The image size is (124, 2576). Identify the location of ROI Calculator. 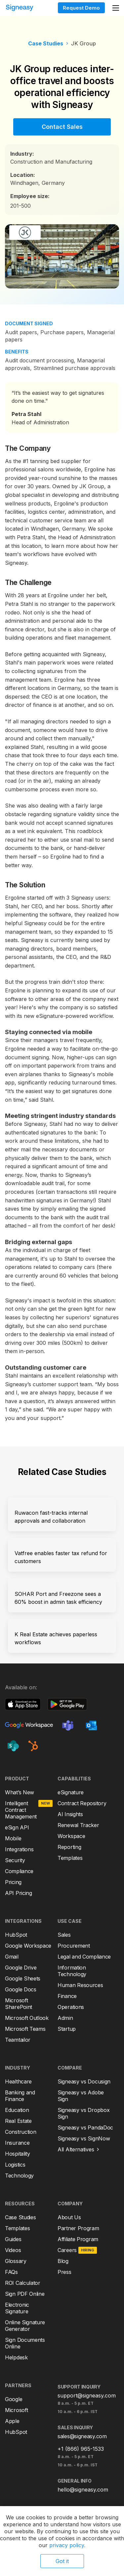
(22, 2283).